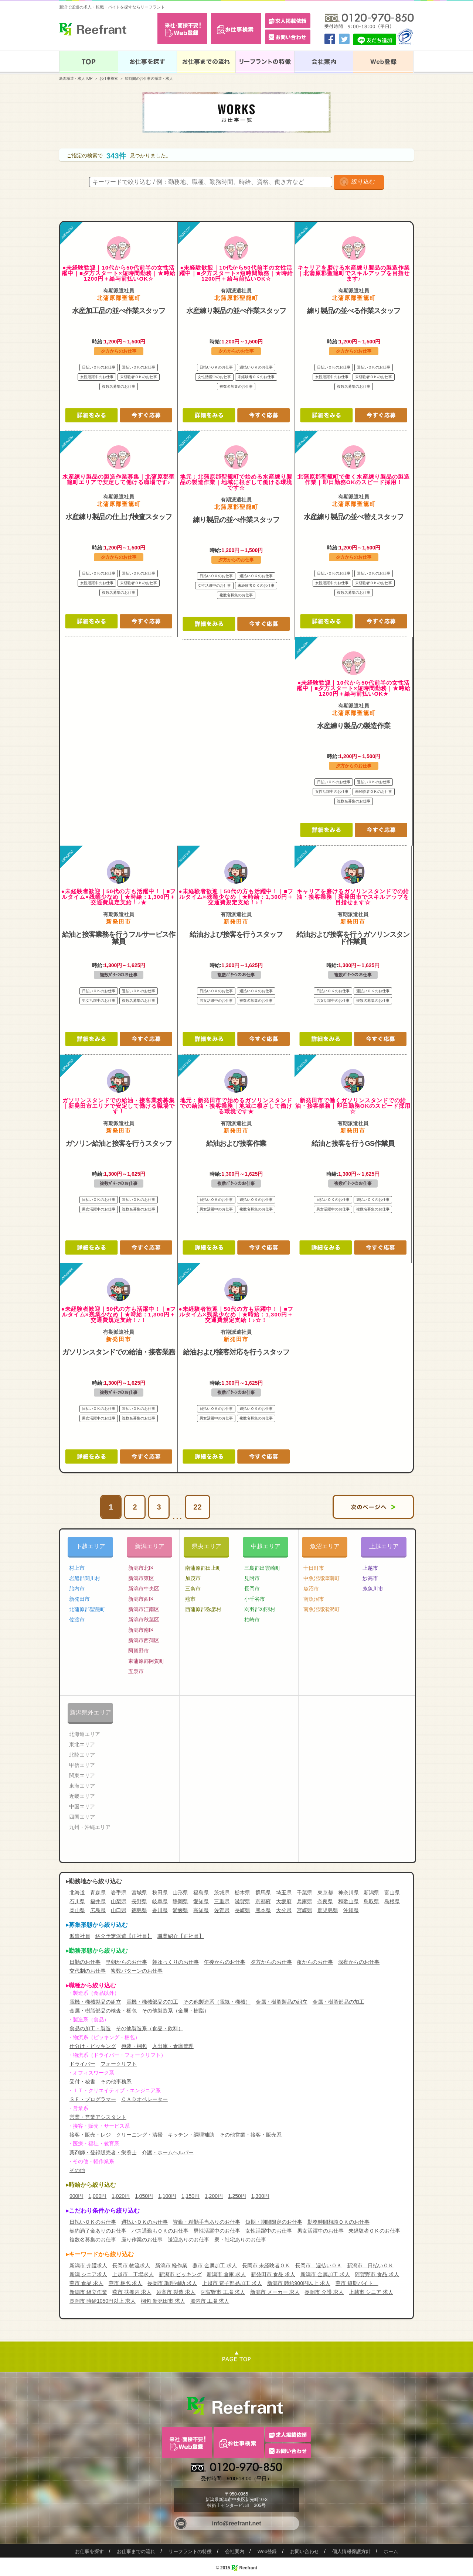  What do you see at coordinates (242, 1892) in the screenshot?
I see `栃木県` at bounding box center [242, 1892].